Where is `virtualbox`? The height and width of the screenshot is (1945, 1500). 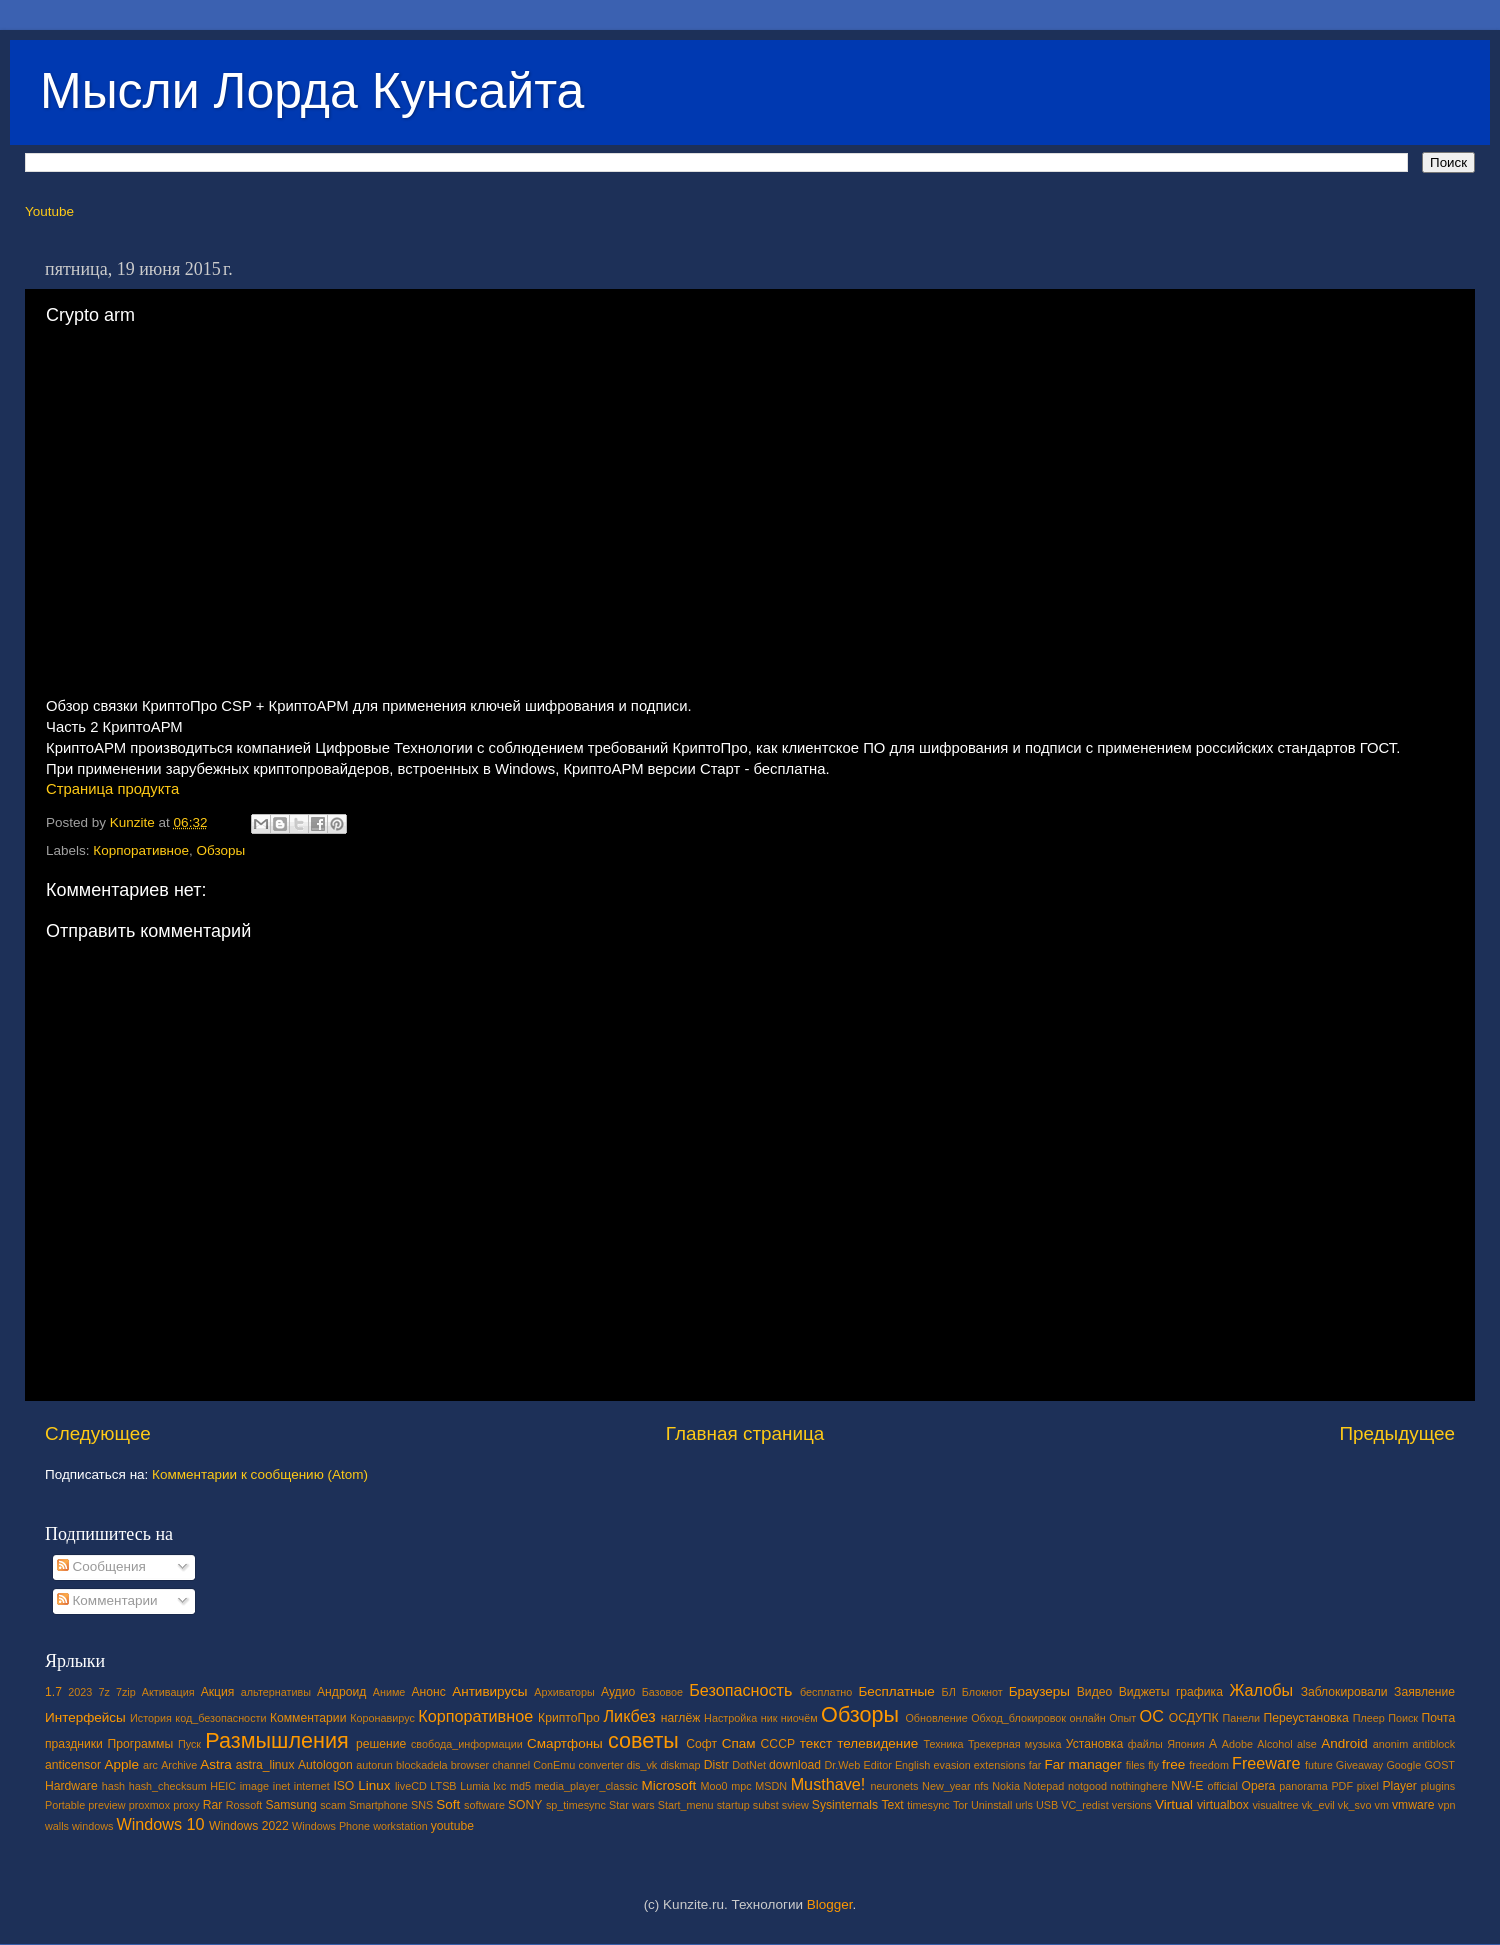
virtualbox is located at coordinates (1223, 1805).